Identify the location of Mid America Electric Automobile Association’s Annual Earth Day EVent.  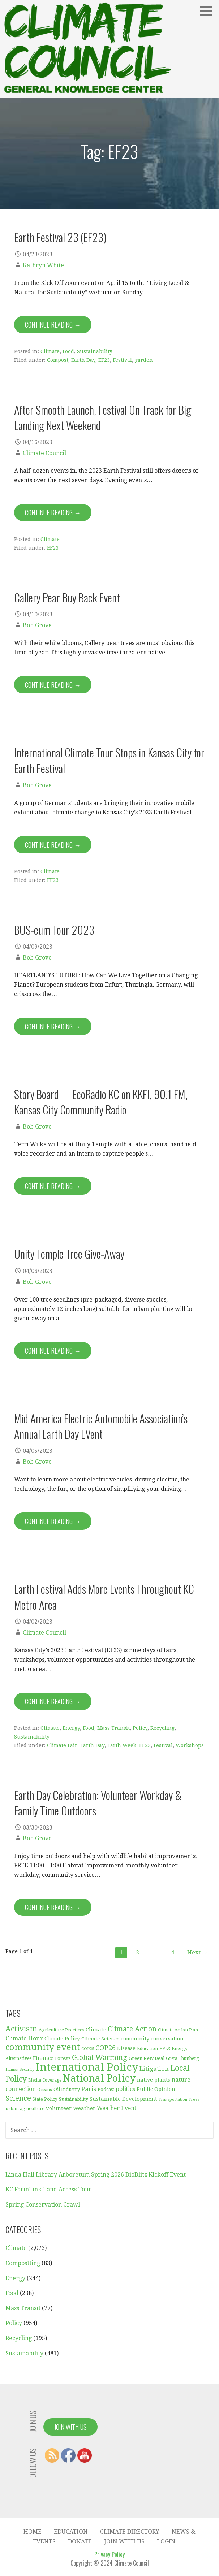
(101, 1426).